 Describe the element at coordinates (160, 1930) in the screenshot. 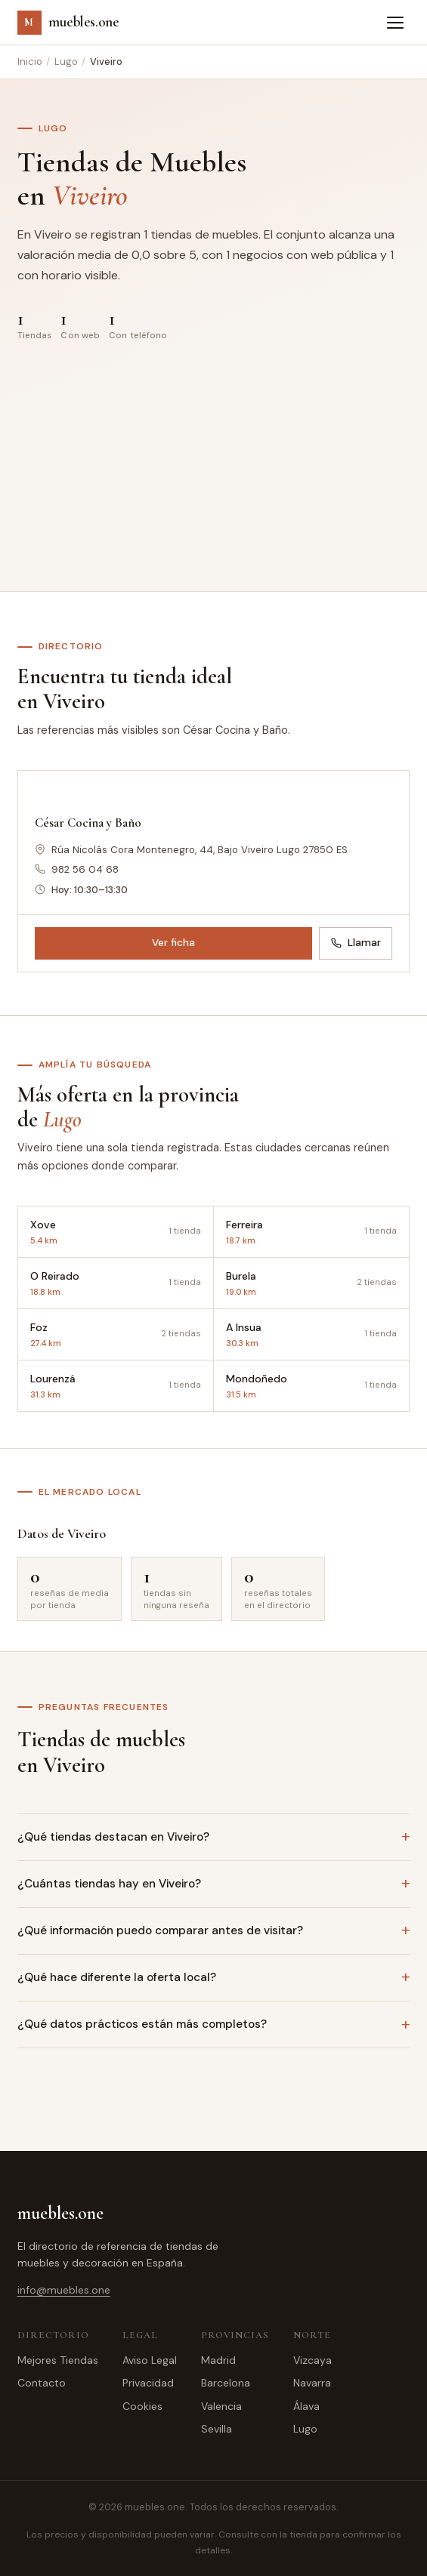

I see `¿Qué información puedo comparar antes de visitar?` at that location.